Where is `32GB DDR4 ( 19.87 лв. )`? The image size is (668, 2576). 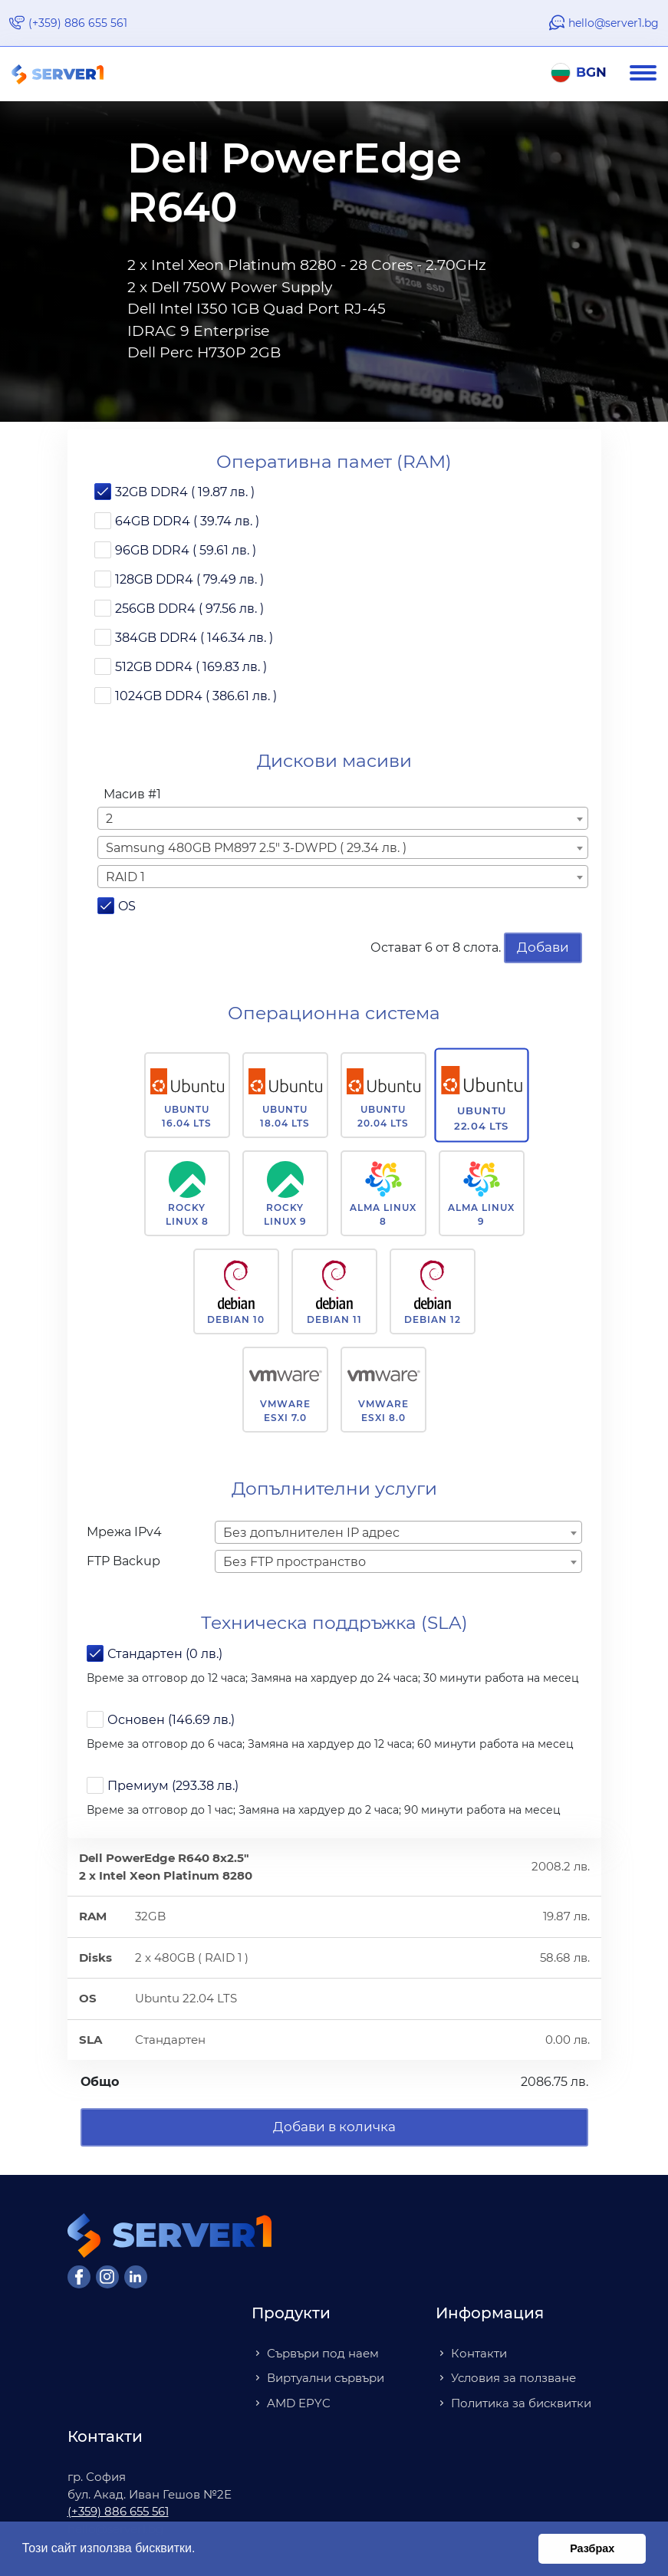 32GB DDR4 ( 19.87 лв. ) is located at coordinates (185, 492).